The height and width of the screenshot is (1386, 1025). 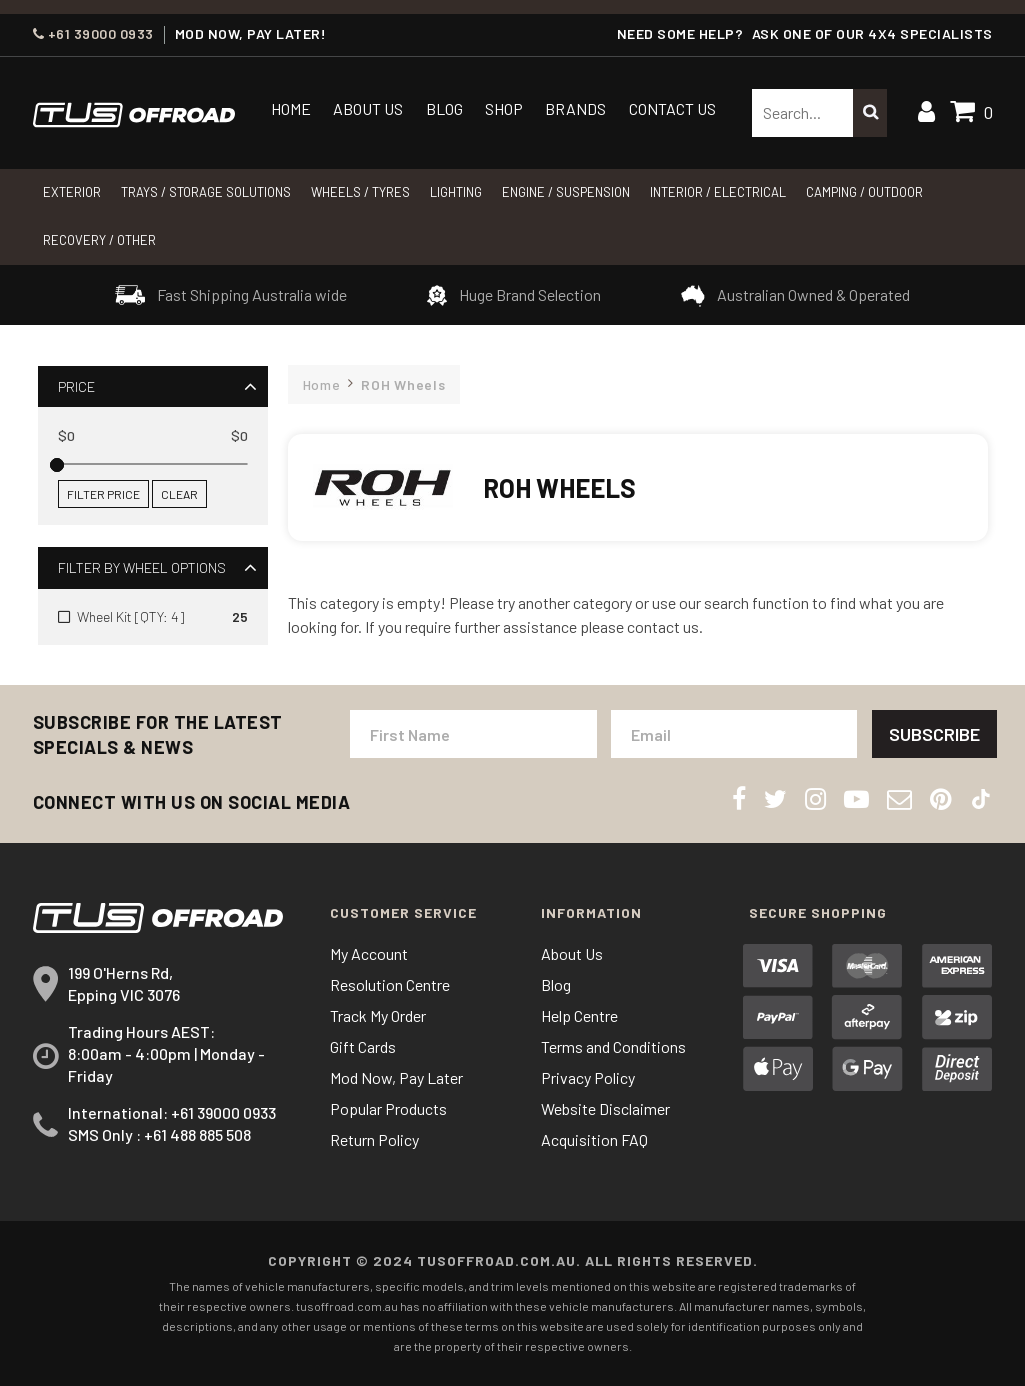 What do you see at coordinates (378, 1015) in the screenshot?
I see `Track My Order` at bounding box center [378, 1015].